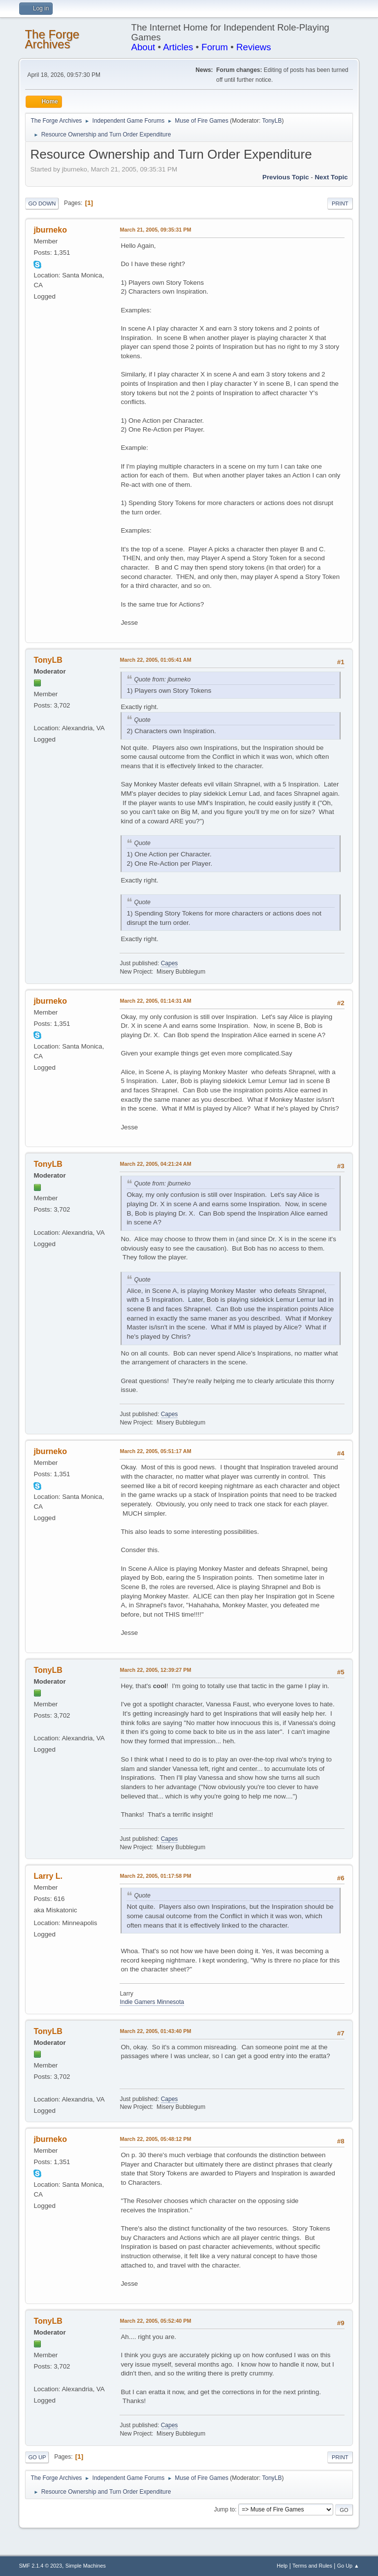 The image size is (378, 2576). Describe the element at coordinates (285, 177) in the screenshot. I see `Previous topic` at that location.